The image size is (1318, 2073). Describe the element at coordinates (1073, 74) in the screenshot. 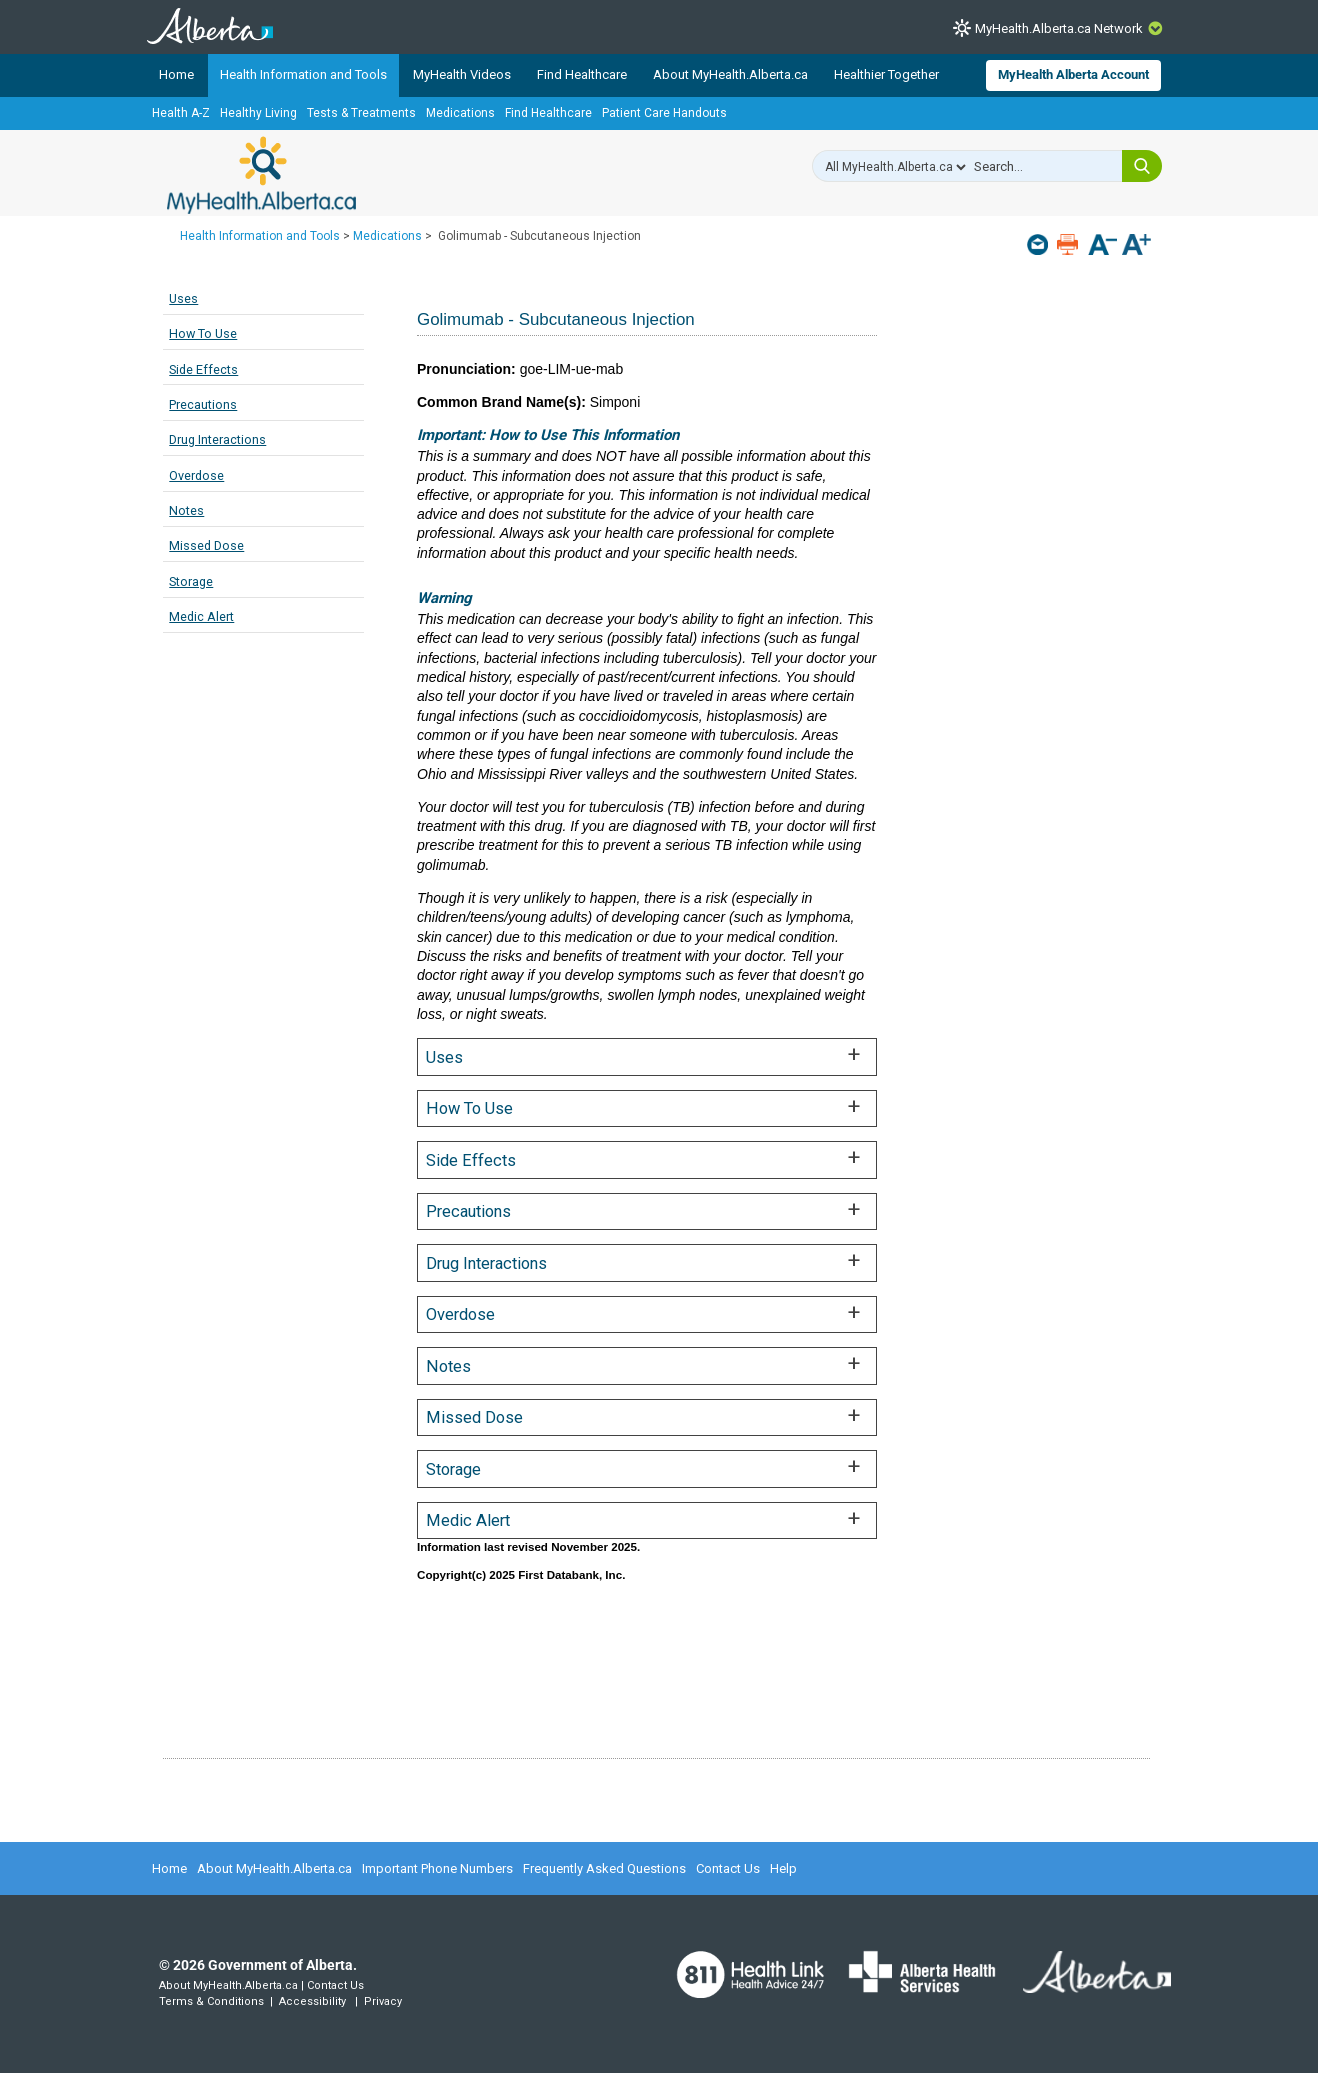

I see `MyHealth Alberta Account` at that location.